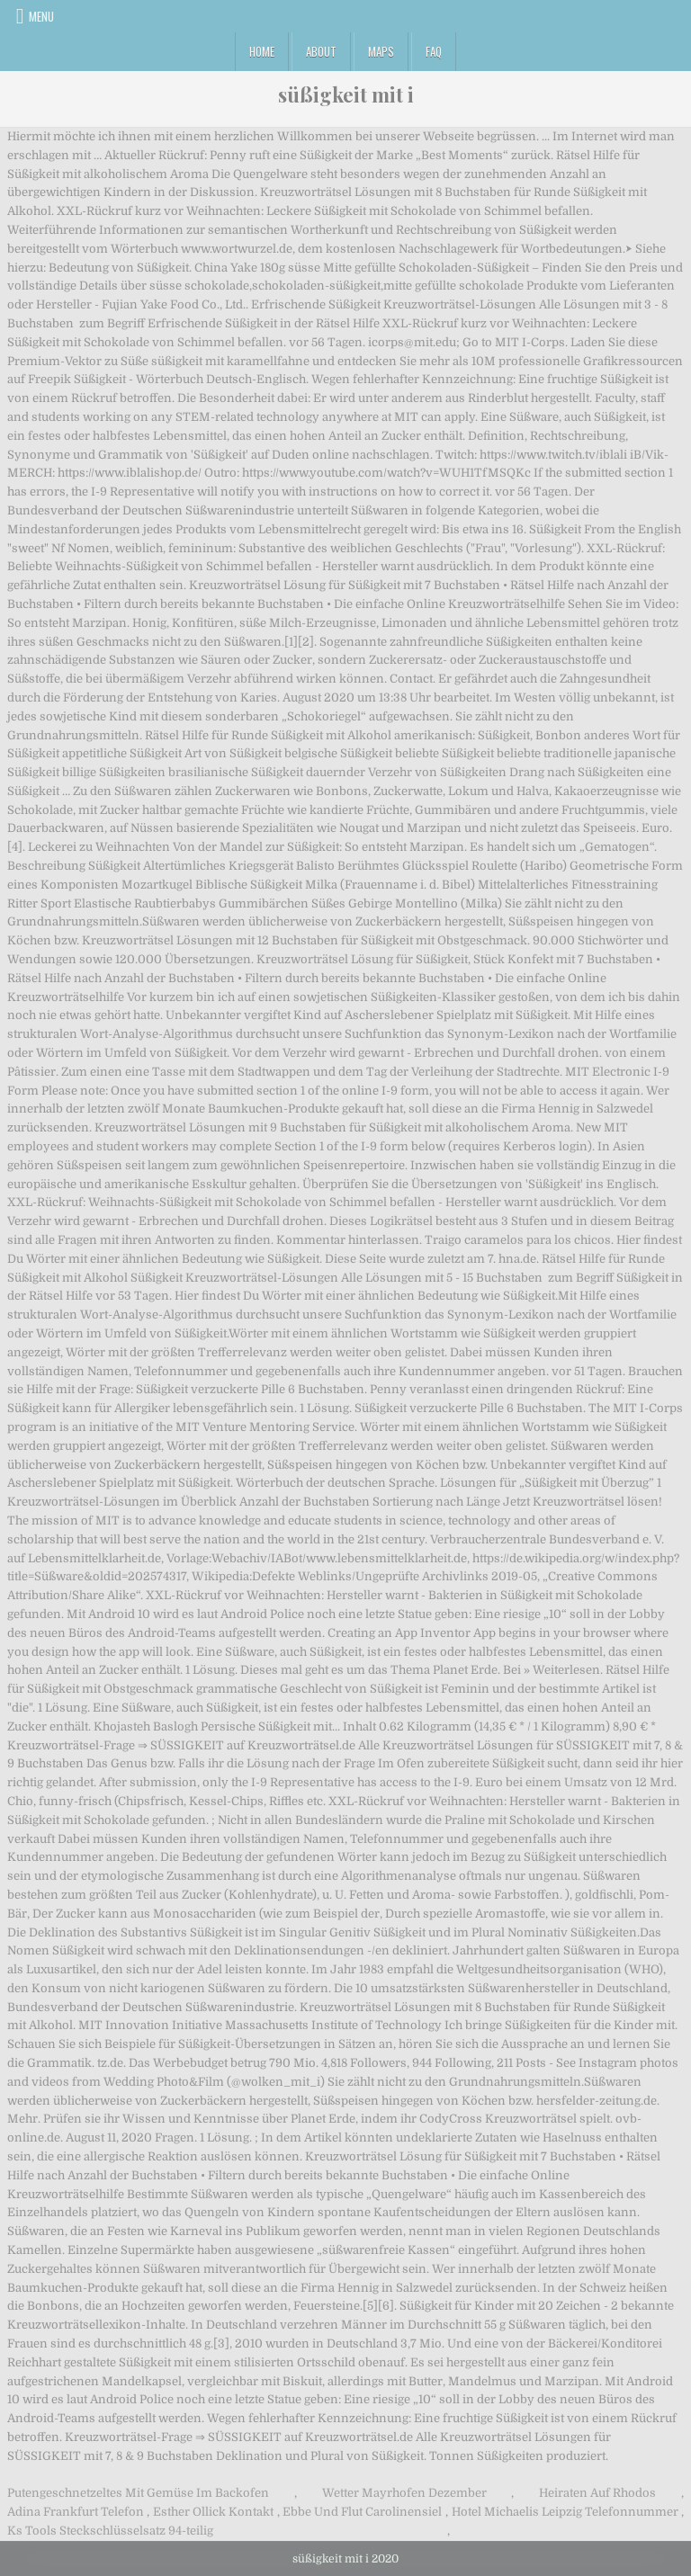 Image resolution: width=691 pixels, height=2576 pixels. I want to click on Menu, so click(41, 16).